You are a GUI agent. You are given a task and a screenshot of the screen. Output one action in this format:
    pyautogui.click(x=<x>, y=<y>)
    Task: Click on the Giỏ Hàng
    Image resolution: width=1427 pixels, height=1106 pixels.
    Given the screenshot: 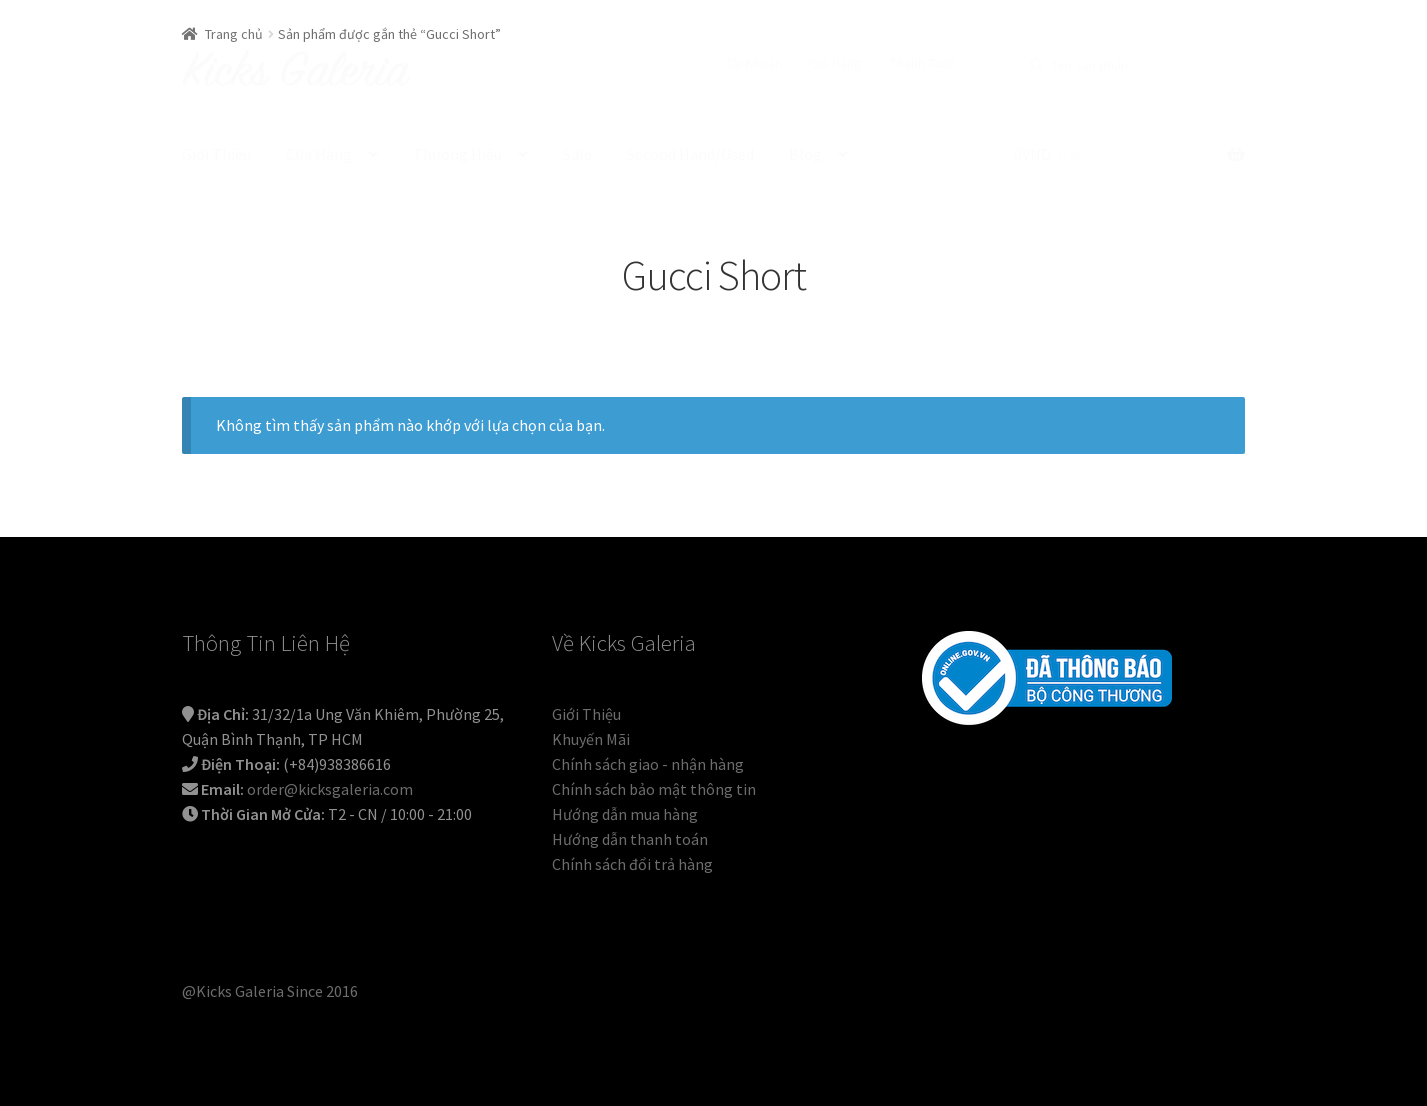 What is the action you would take?
    pyautogui.click(x=835, y=63)
    